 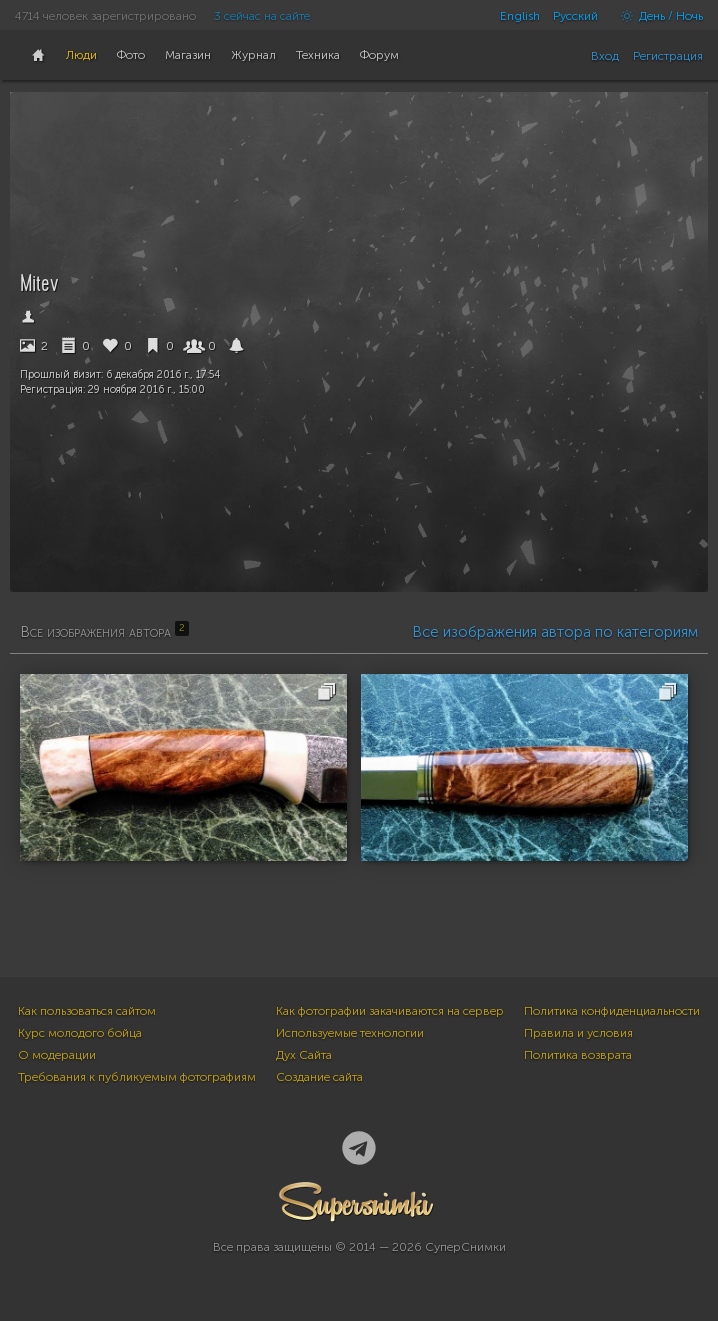 What do you see at coordinates (605, 56) in the screenshot?
I see `Вход` at bounding box center [605, 56].